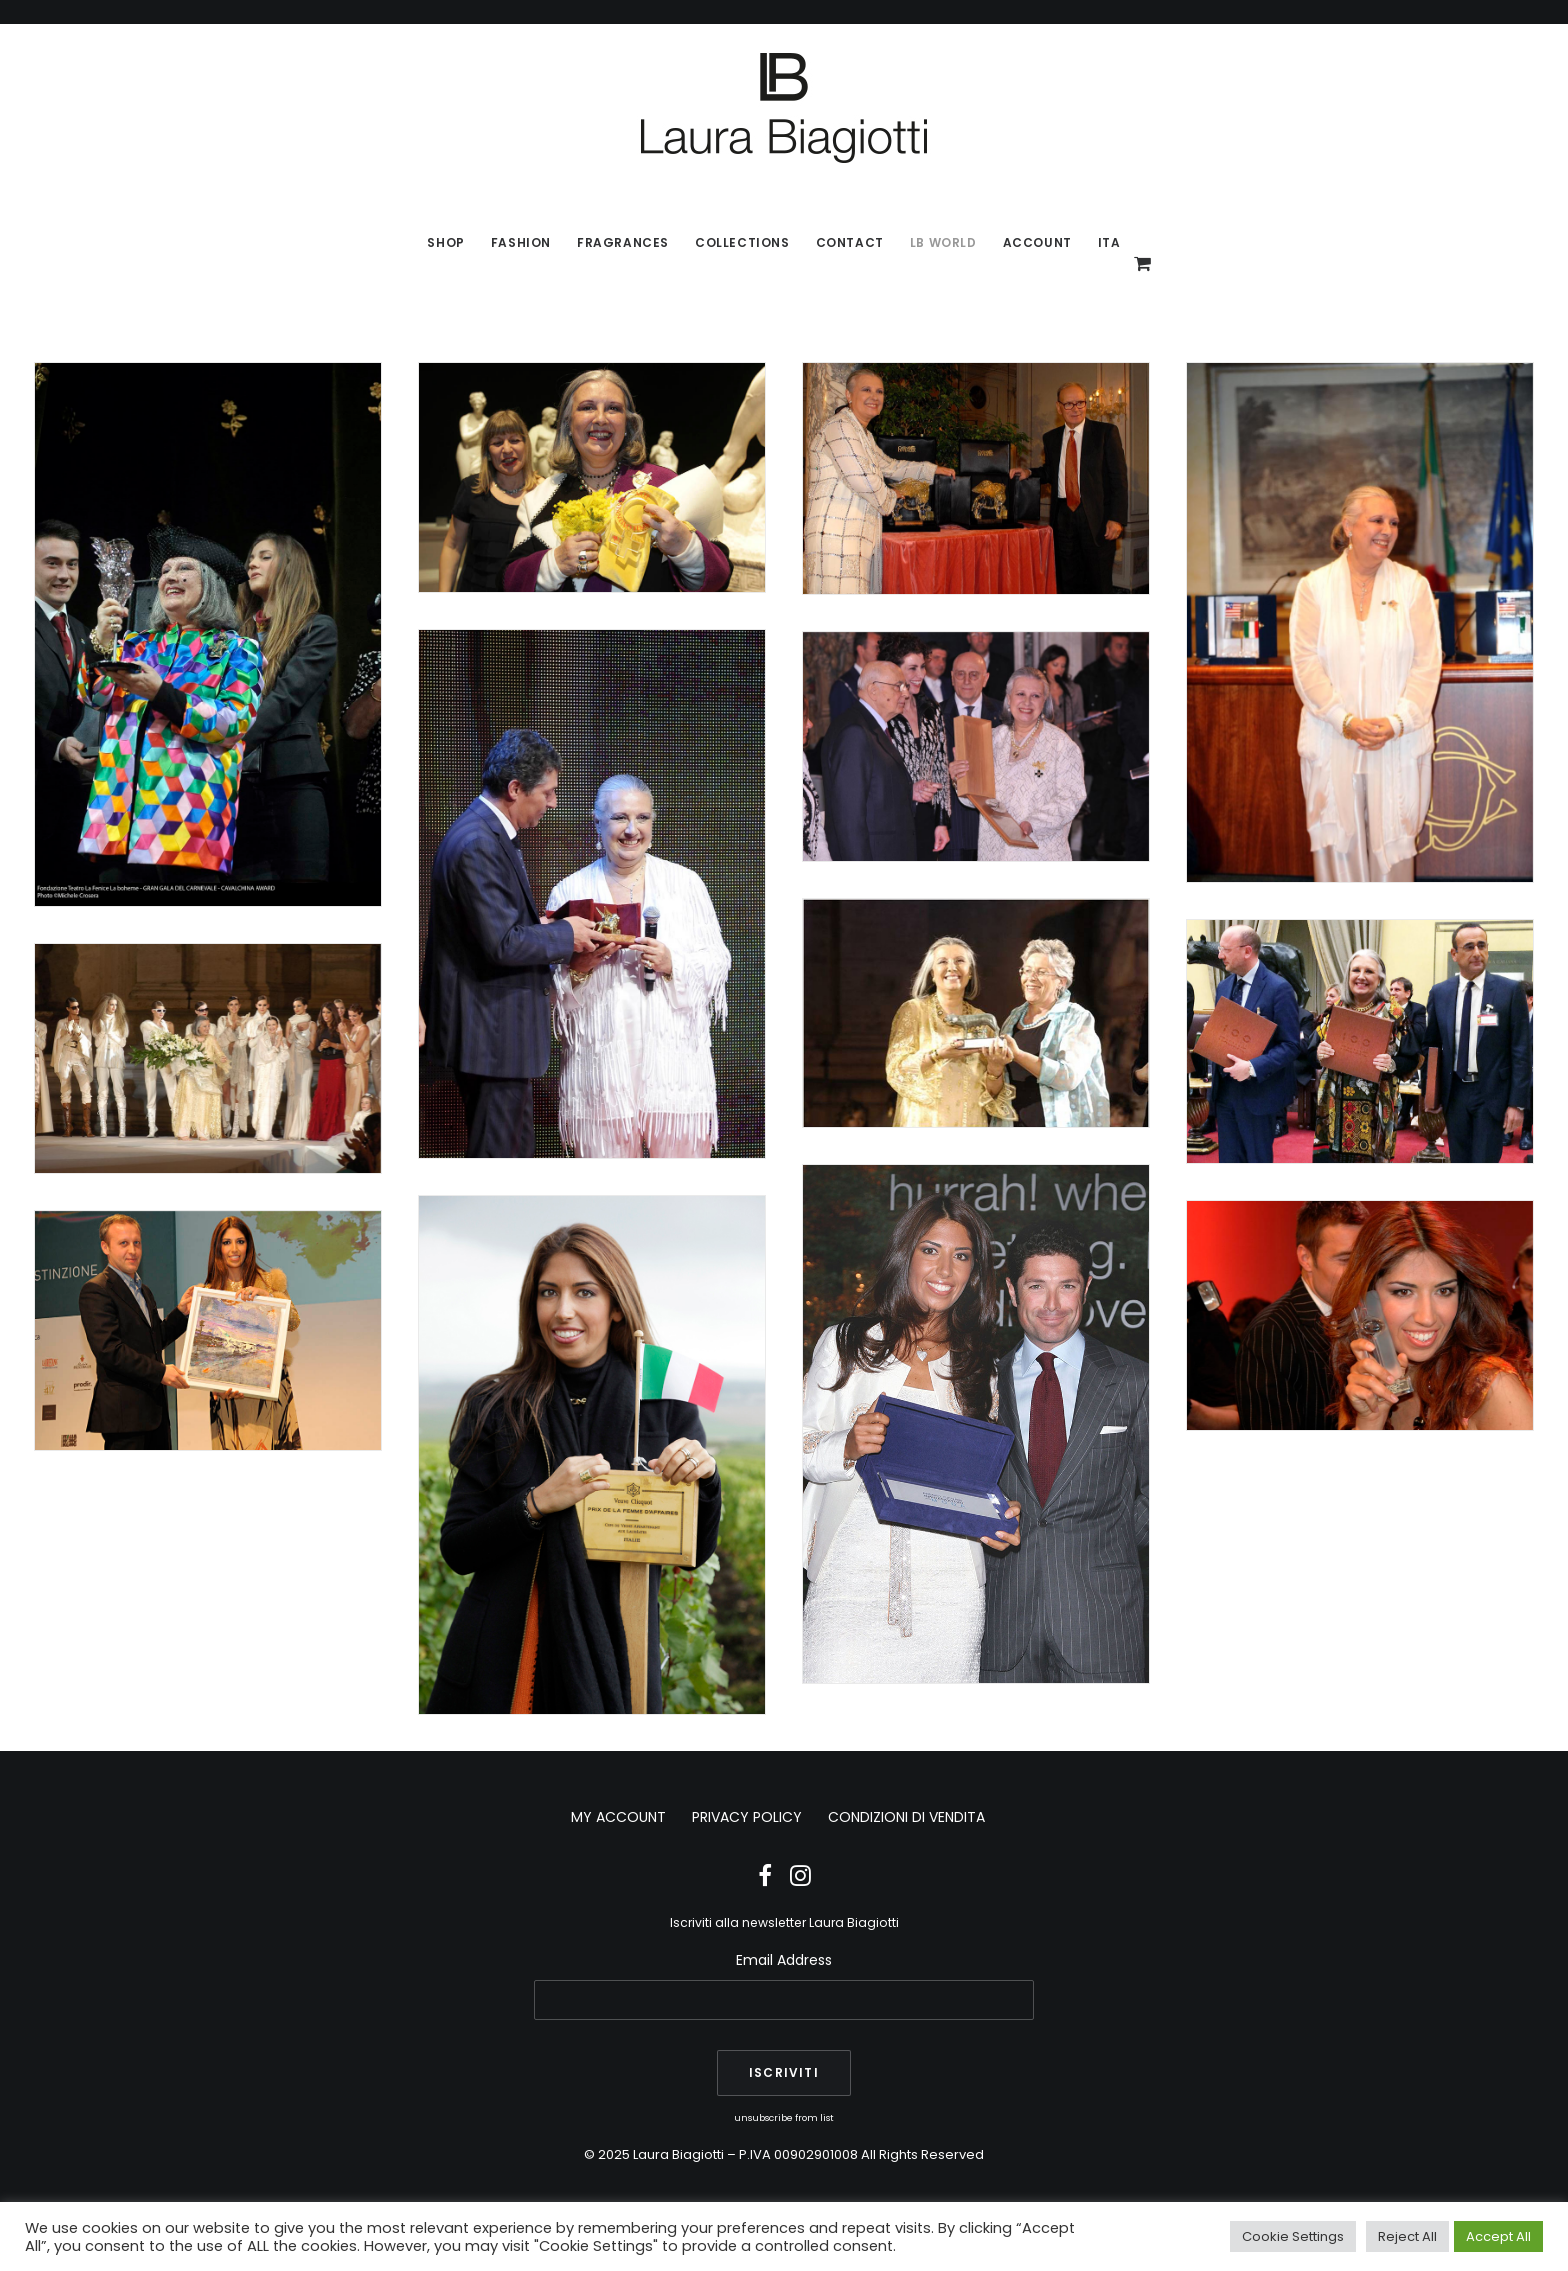  What do you see at coordinates (850, 242) in the screenshot?
I see `Contact` at bounding box center [850, 242].